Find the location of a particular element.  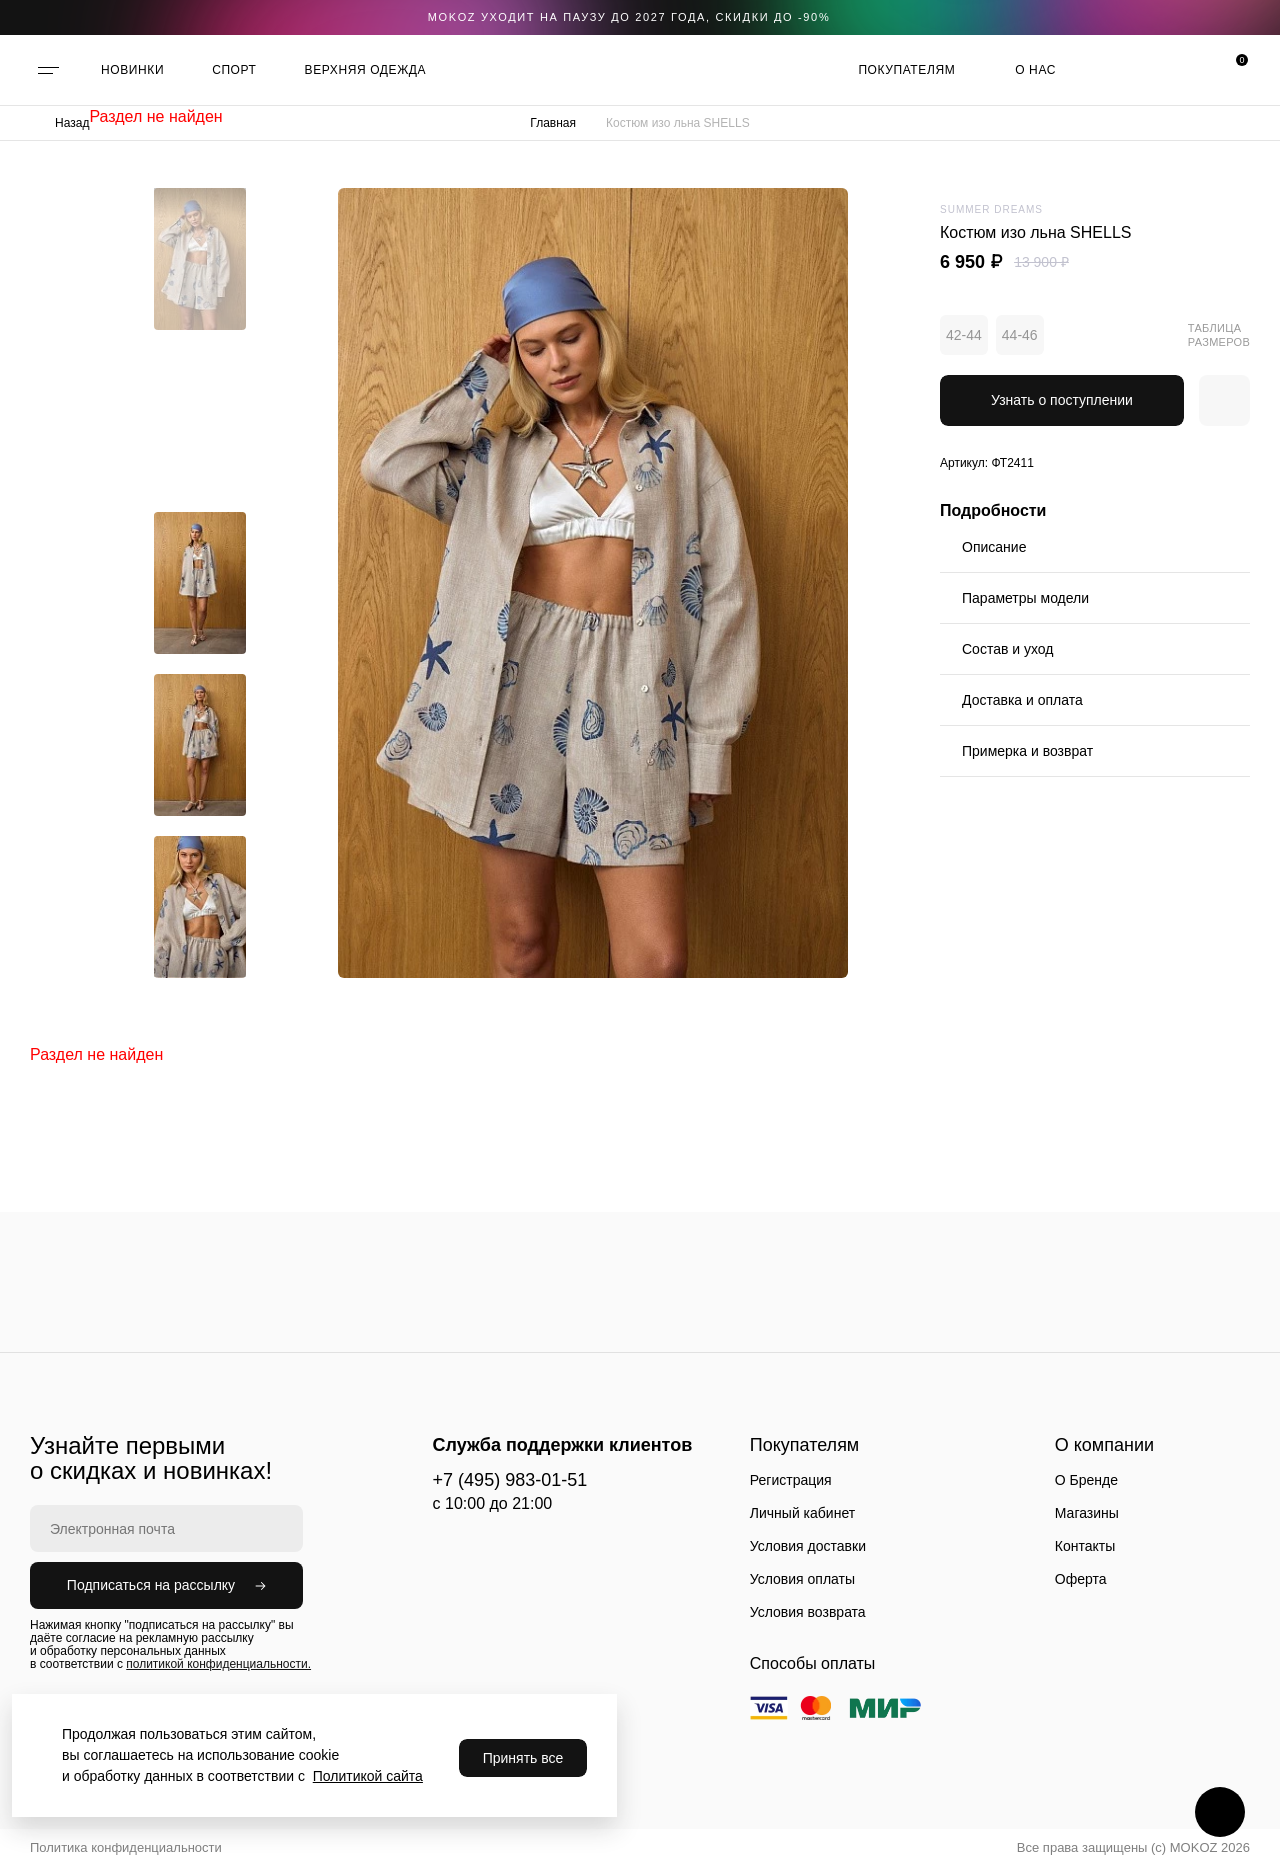

Политика конфиденциальности is located at coordinates (126, 1847).